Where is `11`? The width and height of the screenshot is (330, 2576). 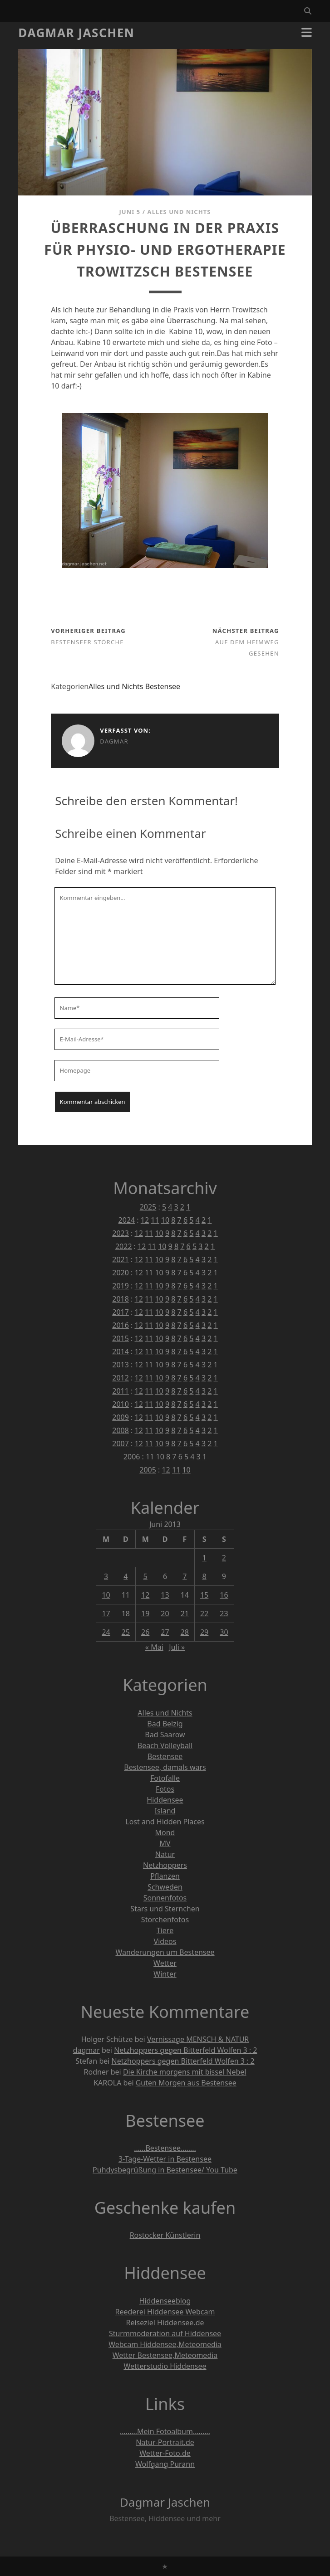
11 is located at coordinates (155, 1220).